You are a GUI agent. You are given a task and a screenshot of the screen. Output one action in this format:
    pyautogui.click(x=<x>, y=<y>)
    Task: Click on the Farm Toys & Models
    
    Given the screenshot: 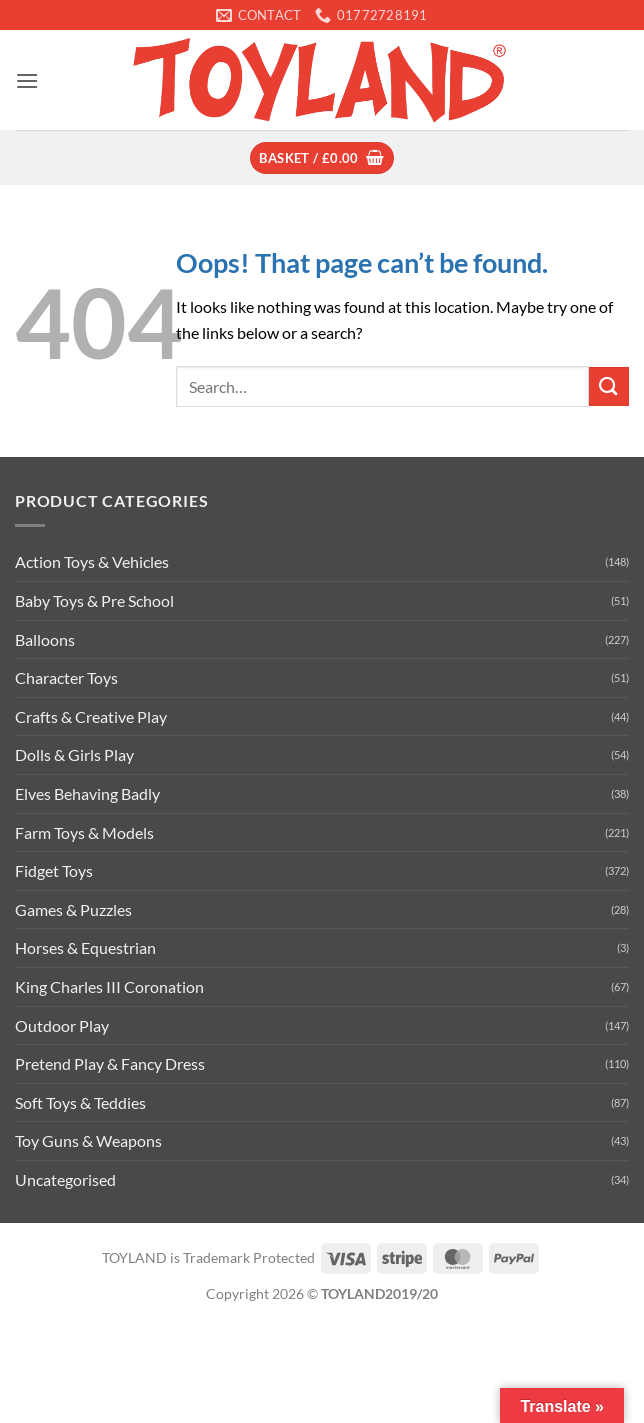 What is the action you would take?
    pyautogui.click(x=84, y=832)
    